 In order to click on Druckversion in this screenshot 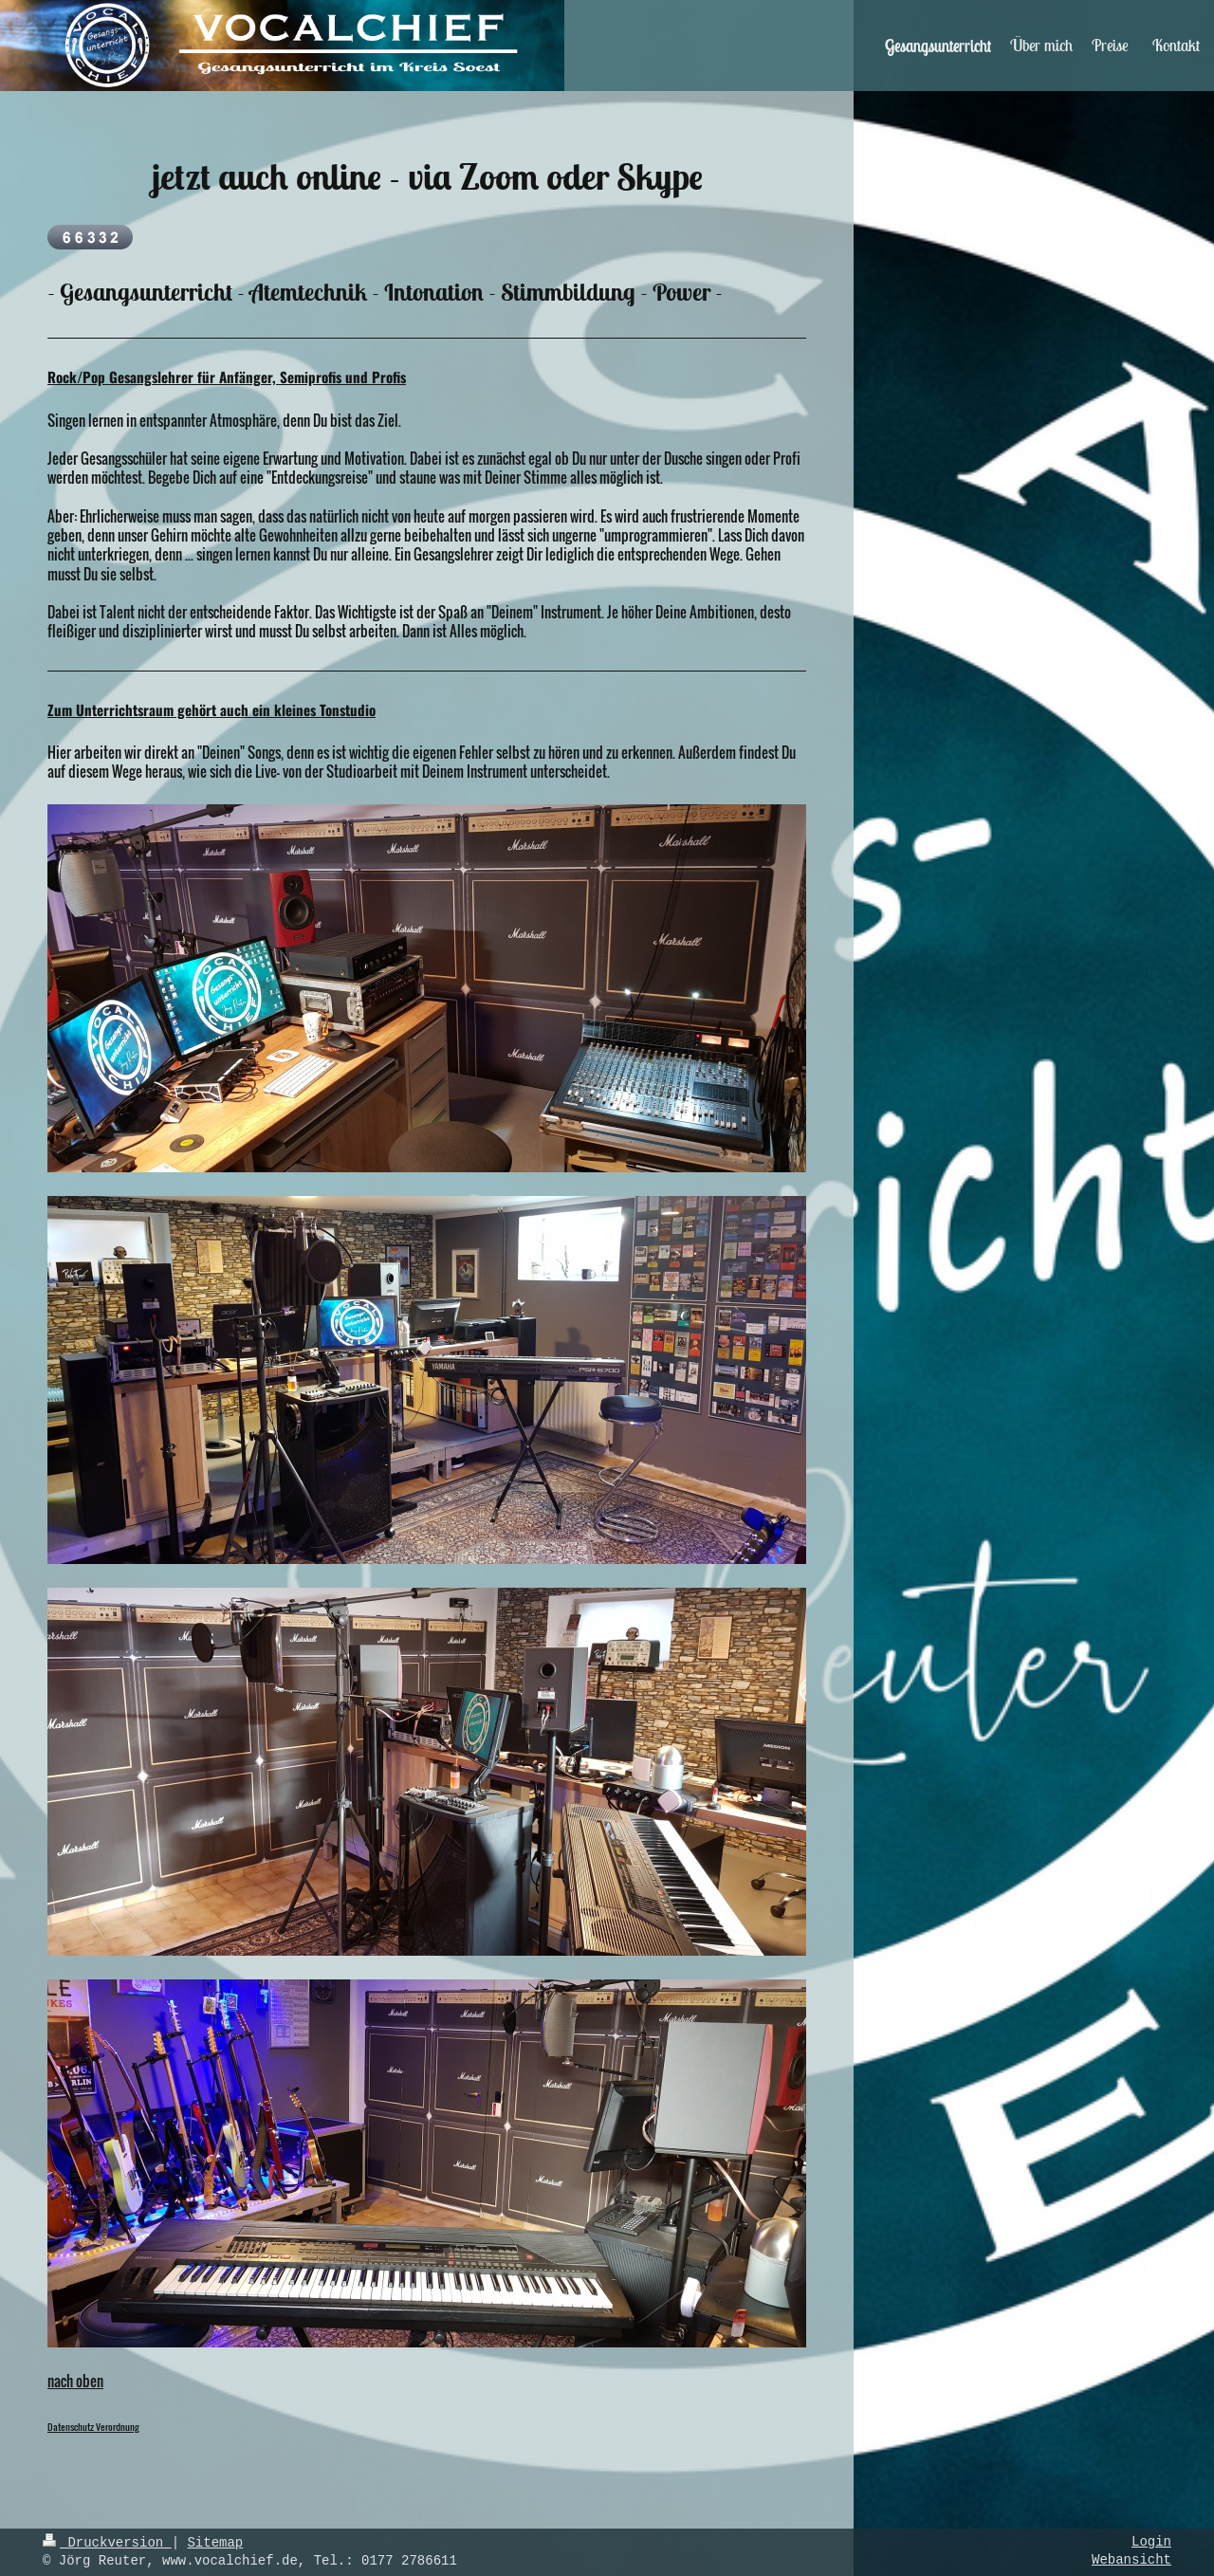, I will do `click(107, 2543)`.